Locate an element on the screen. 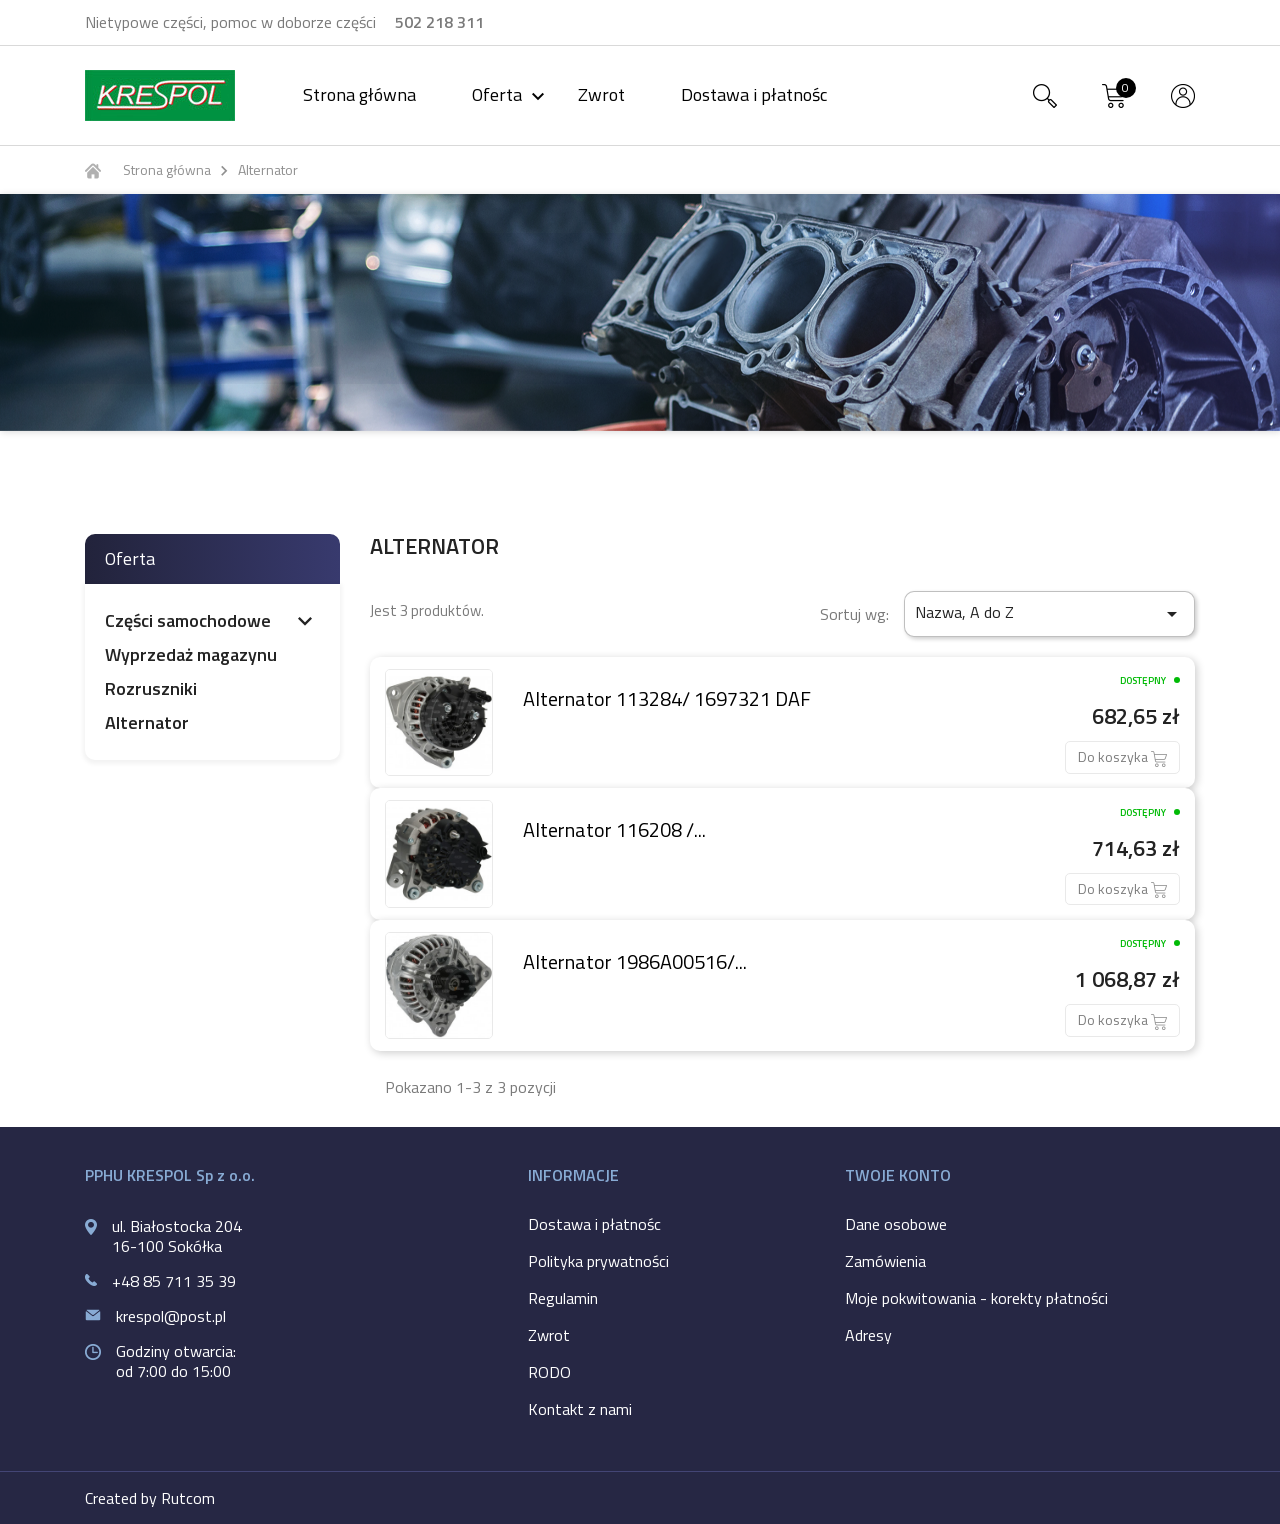  krespol@post.pl is located at coordinates (171, 1316).